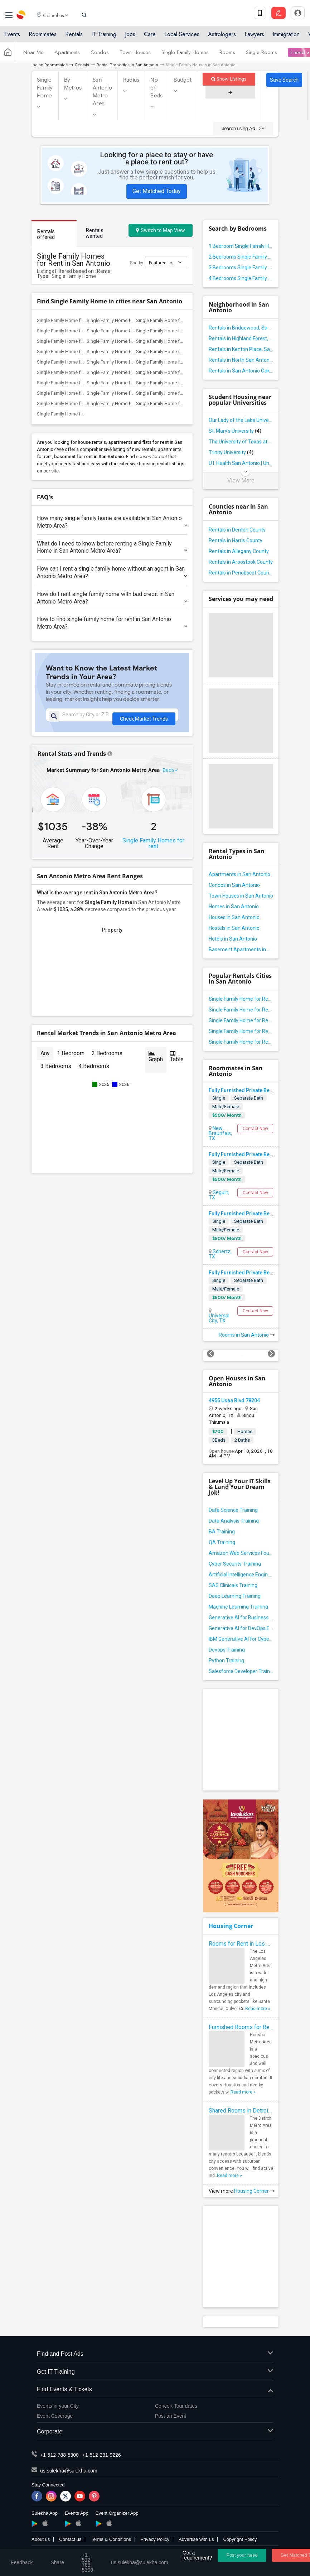 The width and height of the screenshot is (310, 2576). Describe the element at coordinates (231, 1926) in the screenshot. I see `Housing Corner` at that location.